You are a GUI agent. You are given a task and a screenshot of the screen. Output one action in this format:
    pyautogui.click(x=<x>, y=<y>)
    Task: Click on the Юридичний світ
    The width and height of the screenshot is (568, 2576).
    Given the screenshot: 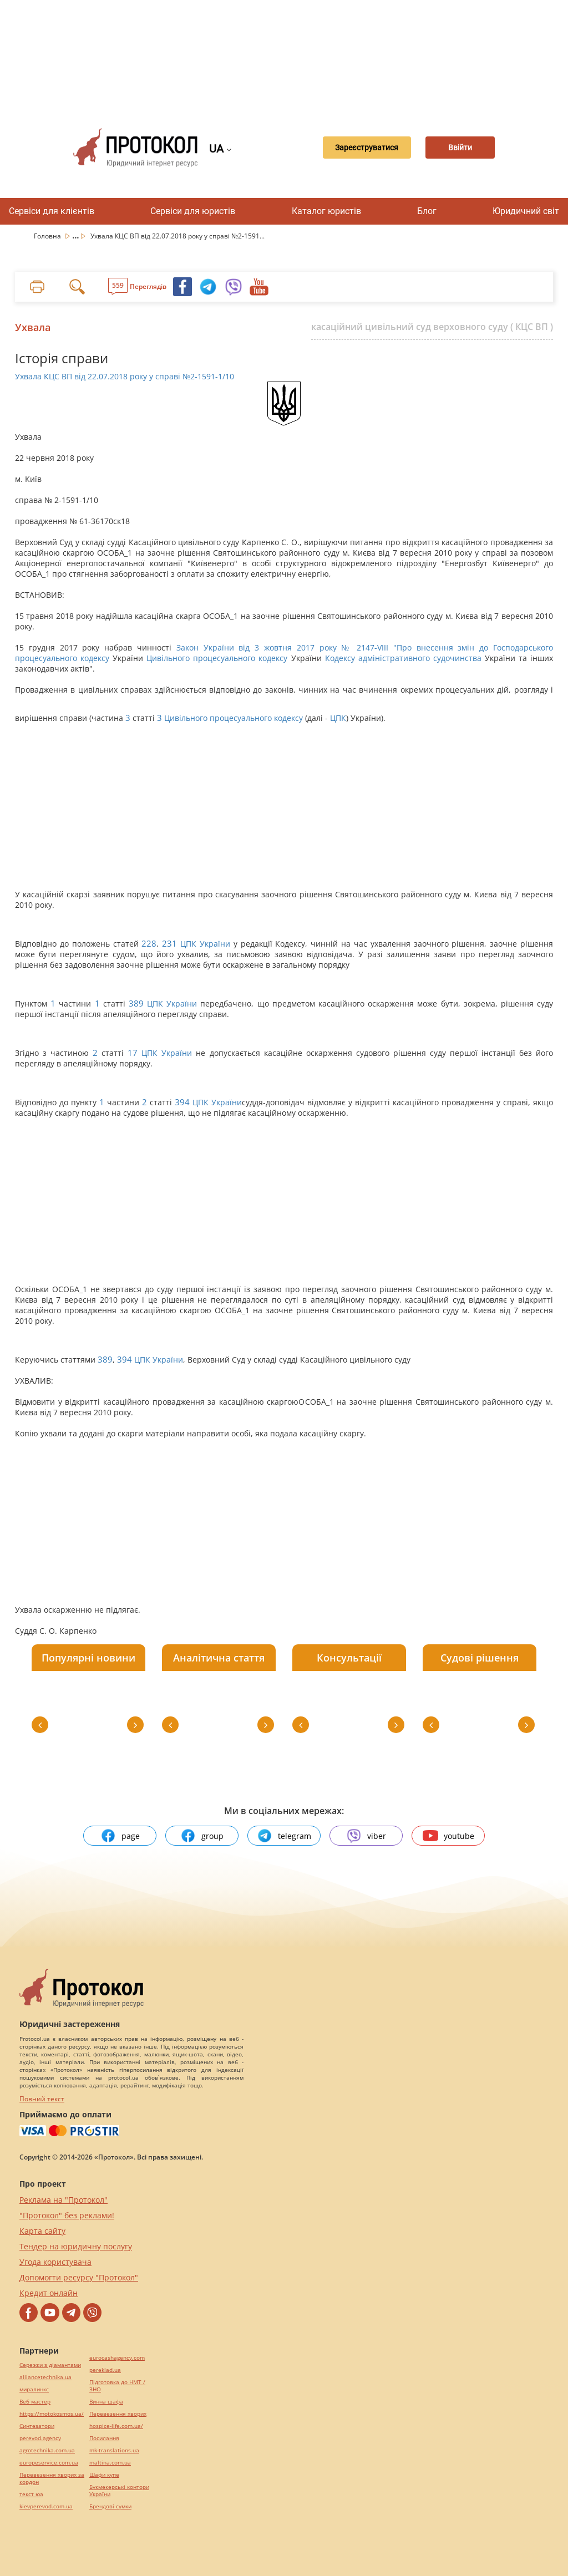 What is the action you would take?
    pyautogui.click(x=526, y=211)
    